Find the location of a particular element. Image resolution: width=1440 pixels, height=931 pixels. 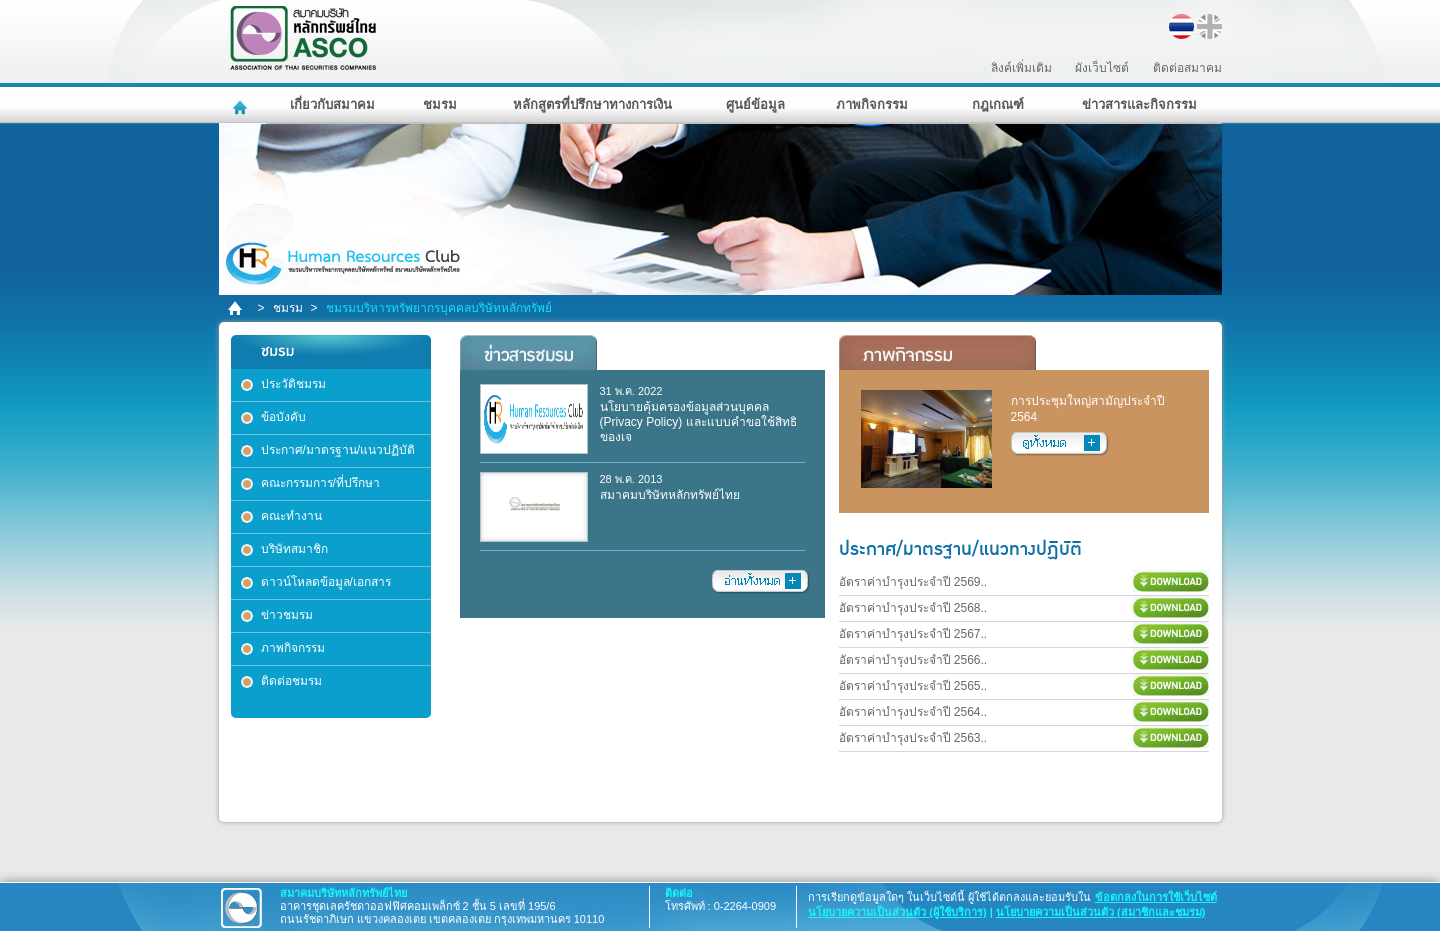

บริษัทสมาชิก is located at coordinates (294, 549).